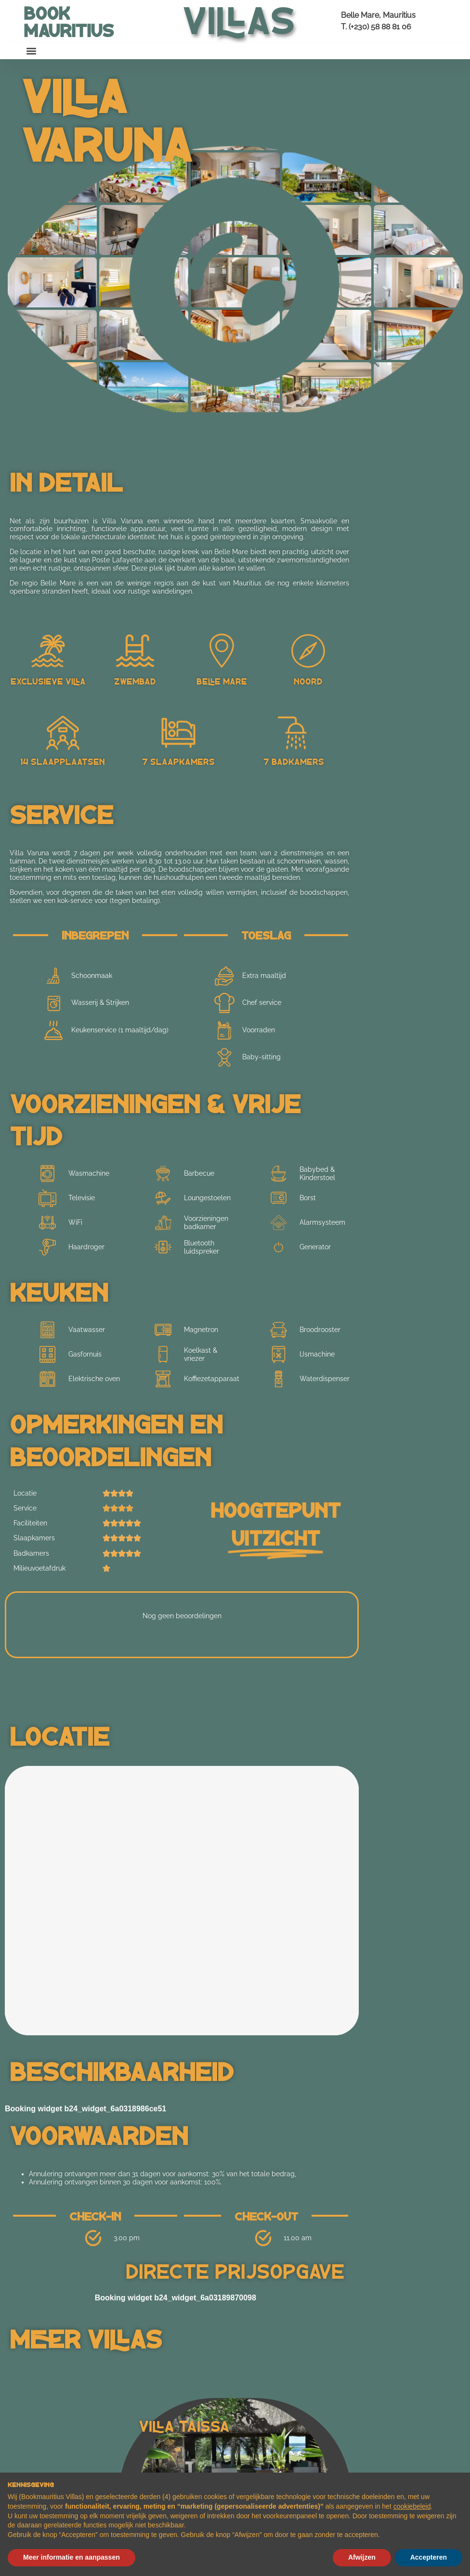 Image resolution: width=470 pixels, height=2576 pixels. What do you see at coordinates (412, 2506) in the screenshot?
I see `cookiebeleid [button]` at bounding box center [412, 2506].